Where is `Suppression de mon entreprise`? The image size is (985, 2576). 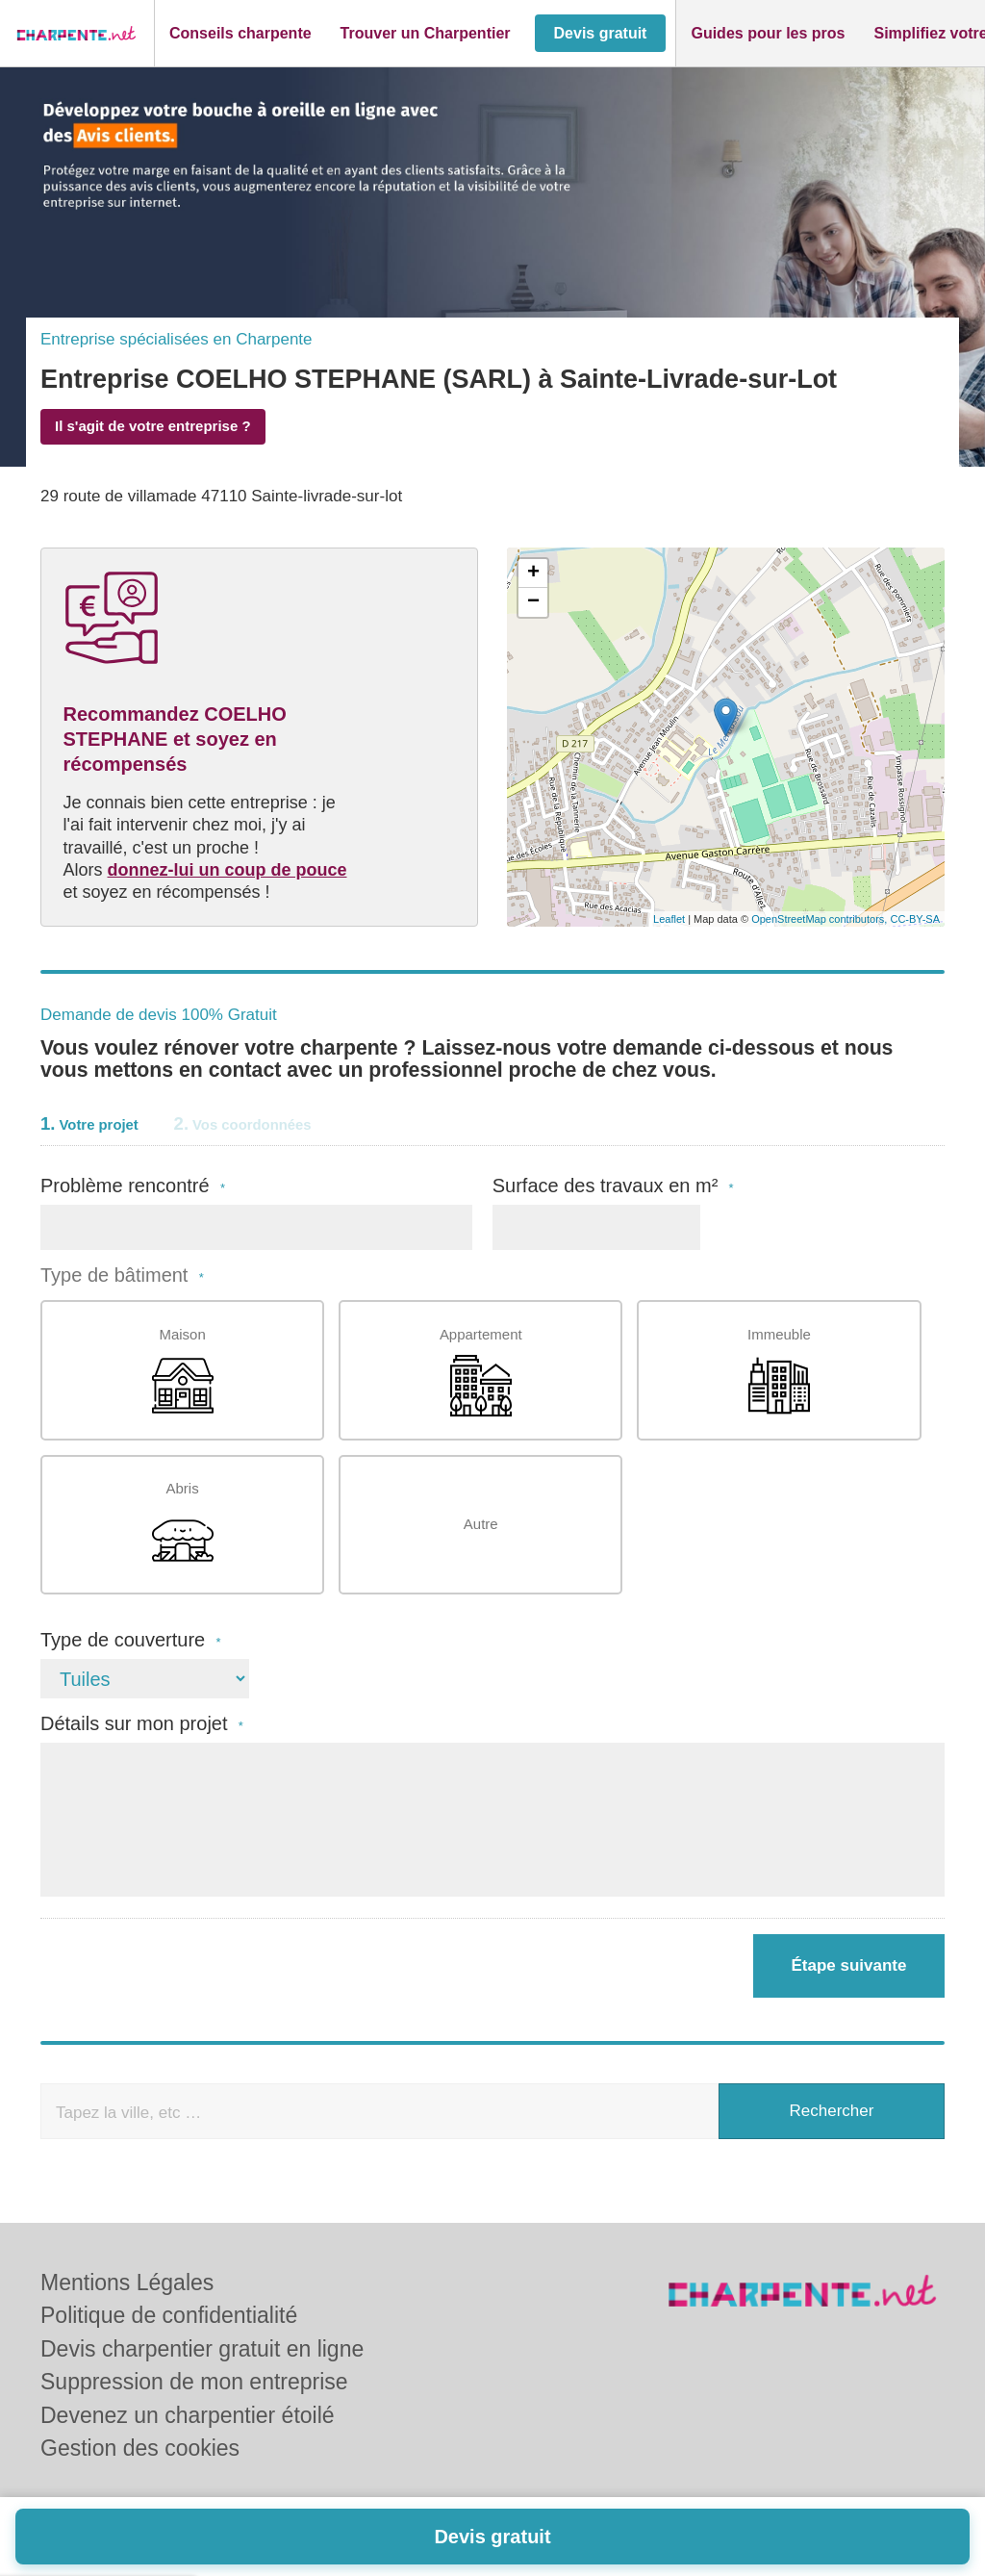 Suppression de mon entreprise is located at coordinates (194, 2381).